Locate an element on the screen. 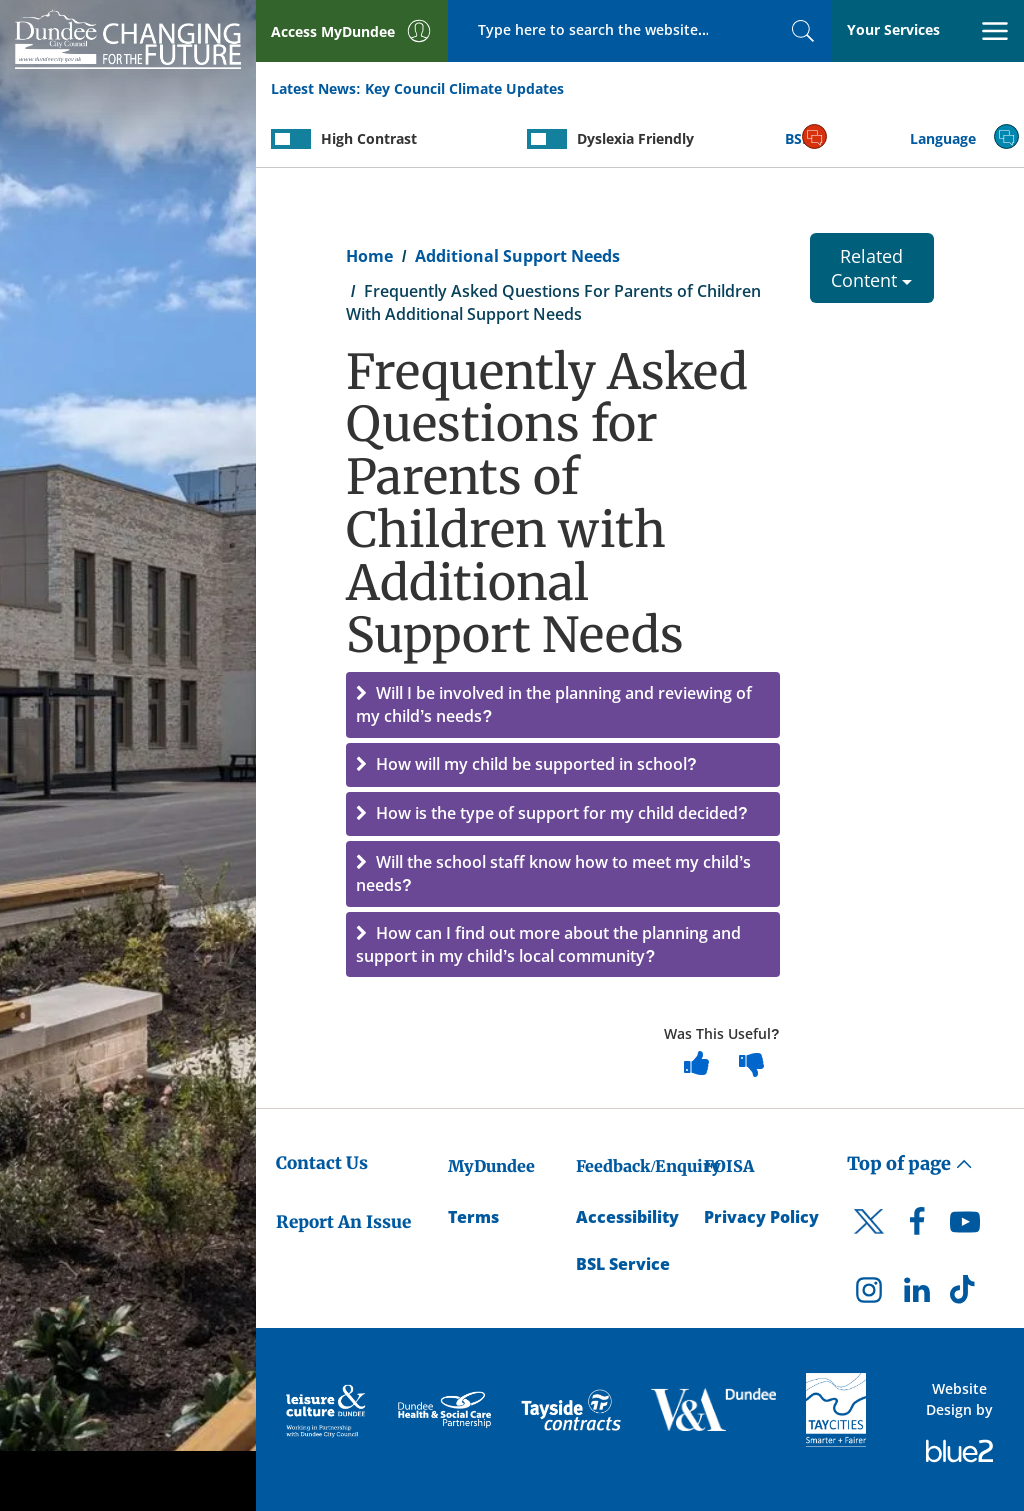 This screenshot has height=1511, width=1024. [DCC Youtube] is located at coordinates (965, 1227).